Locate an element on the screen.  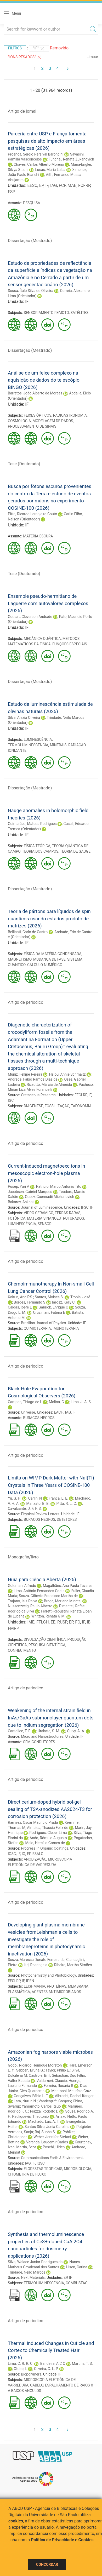
Pusep, Yuri A is located at coordinates (18, 1186).